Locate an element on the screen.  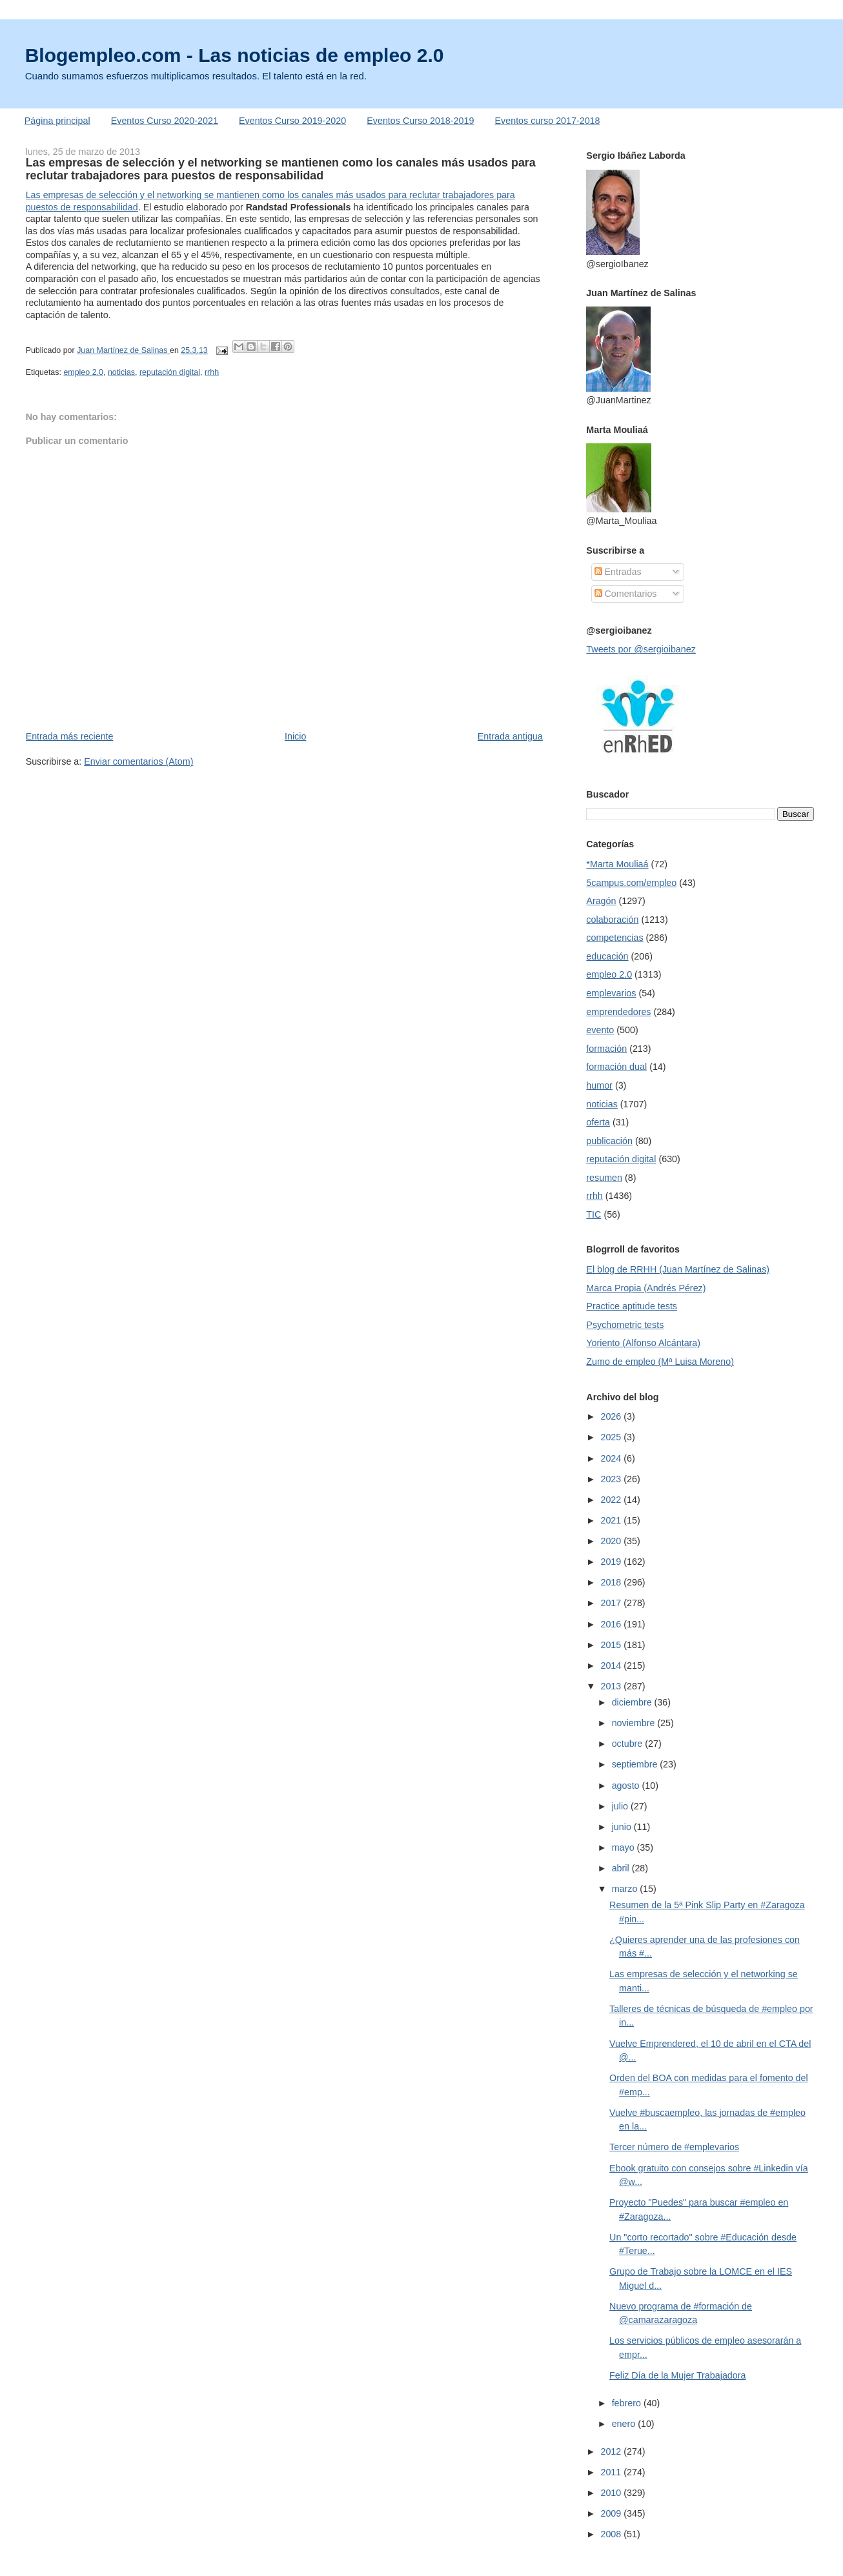
2024 is located at coordinates (612, 1458).